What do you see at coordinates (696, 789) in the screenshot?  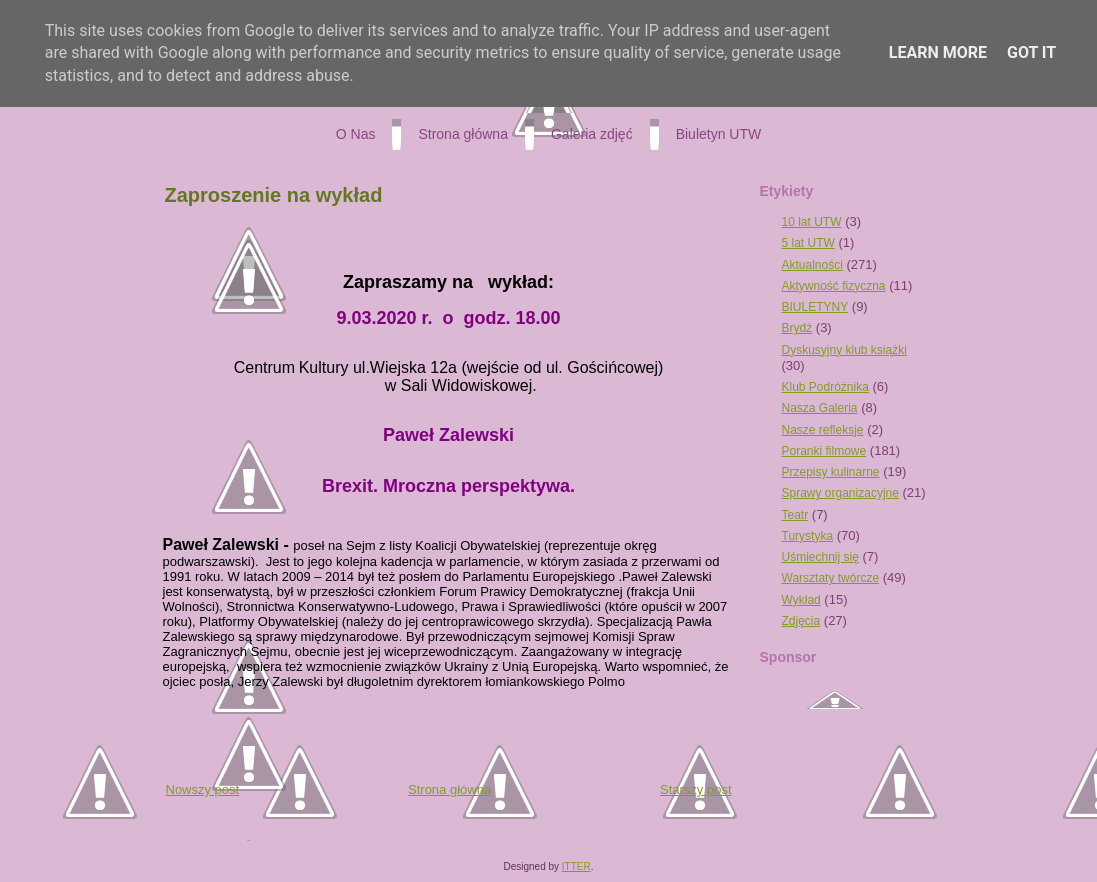 I see `Starszy post` at bounding box center [696, 789].